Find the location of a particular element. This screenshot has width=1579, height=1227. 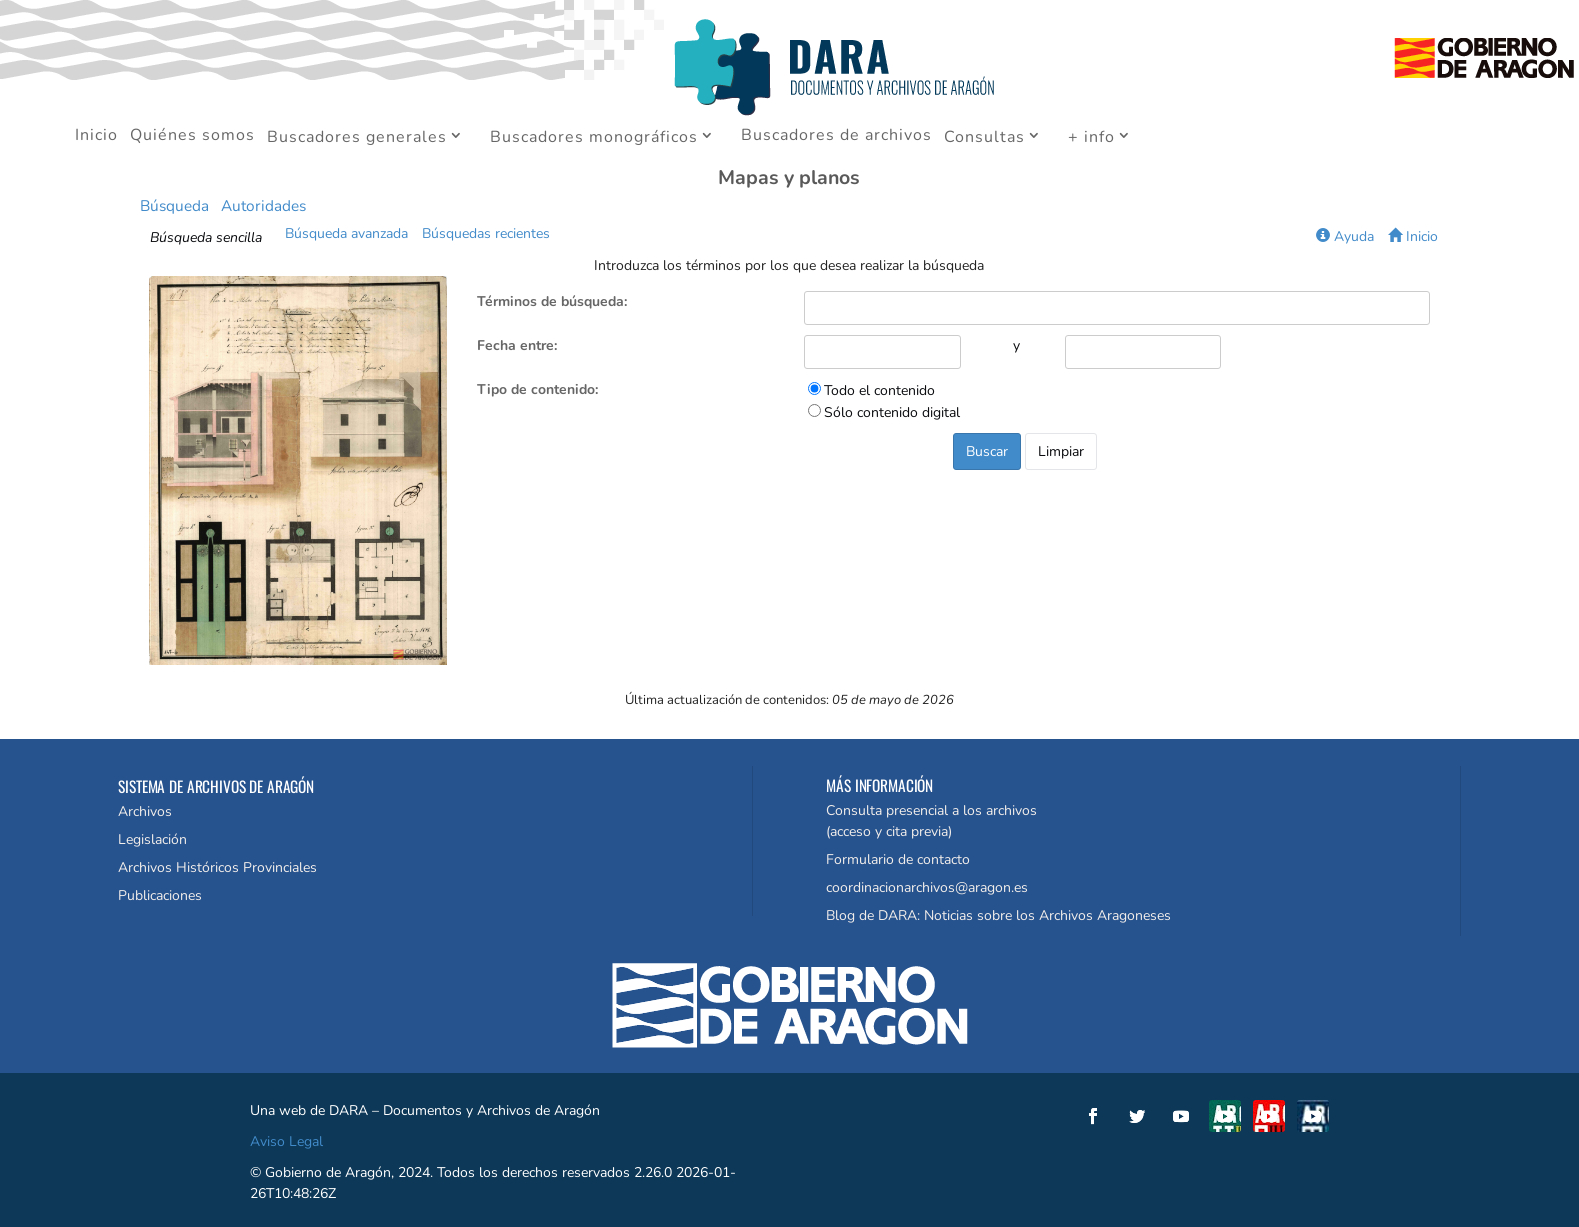

Inicio [button] is located at coordinates (1413, 236).